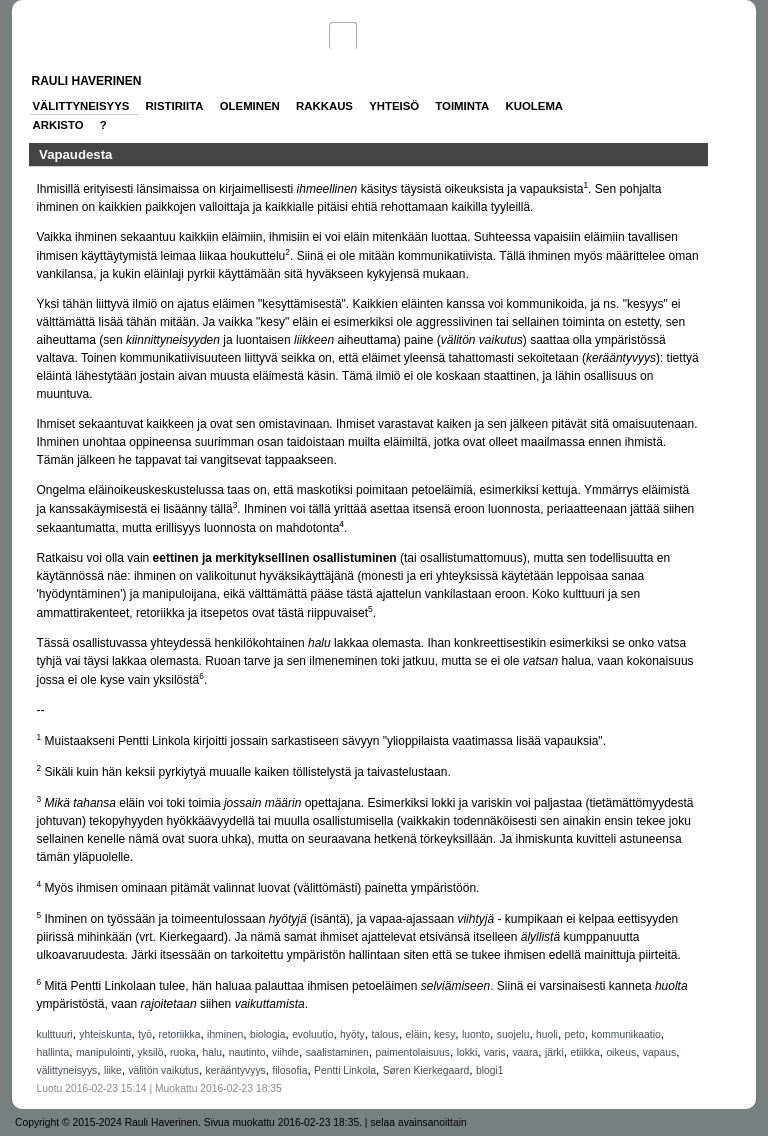 Image resolution: width=768 pixels, height=1136 pixels. I want to click on peto, so click(575, 1034).